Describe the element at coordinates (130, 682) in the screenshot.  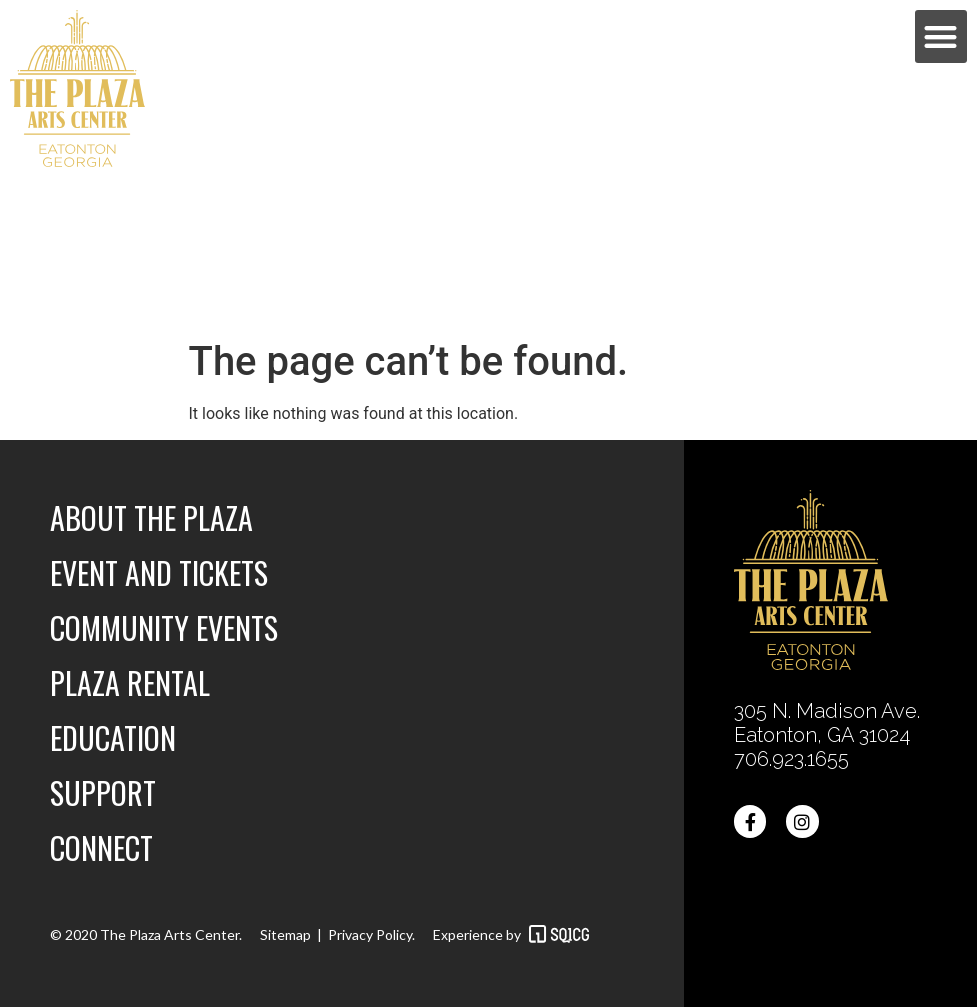
I see `Plaza Rental` at that location.